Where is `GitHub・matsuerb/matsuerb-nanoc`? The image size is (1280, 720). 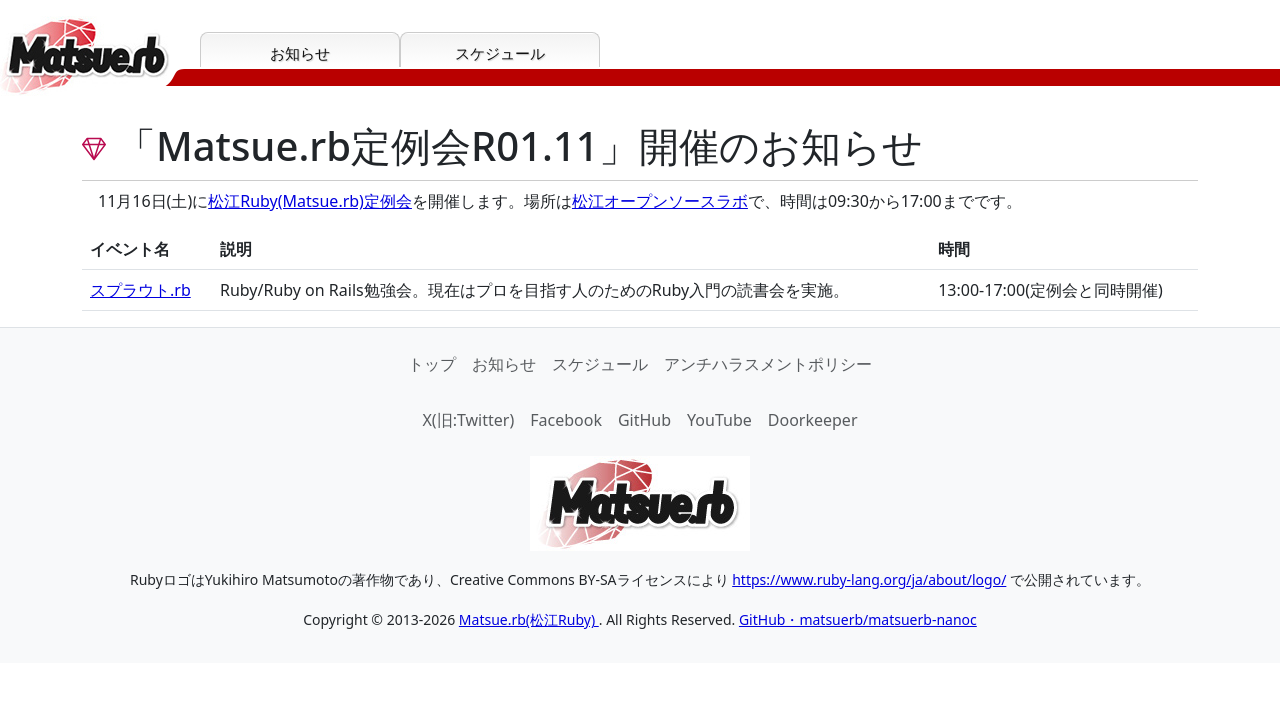
GitHub・matsuerb/matsuerb-nanoc is located at coordinates (858, 619).